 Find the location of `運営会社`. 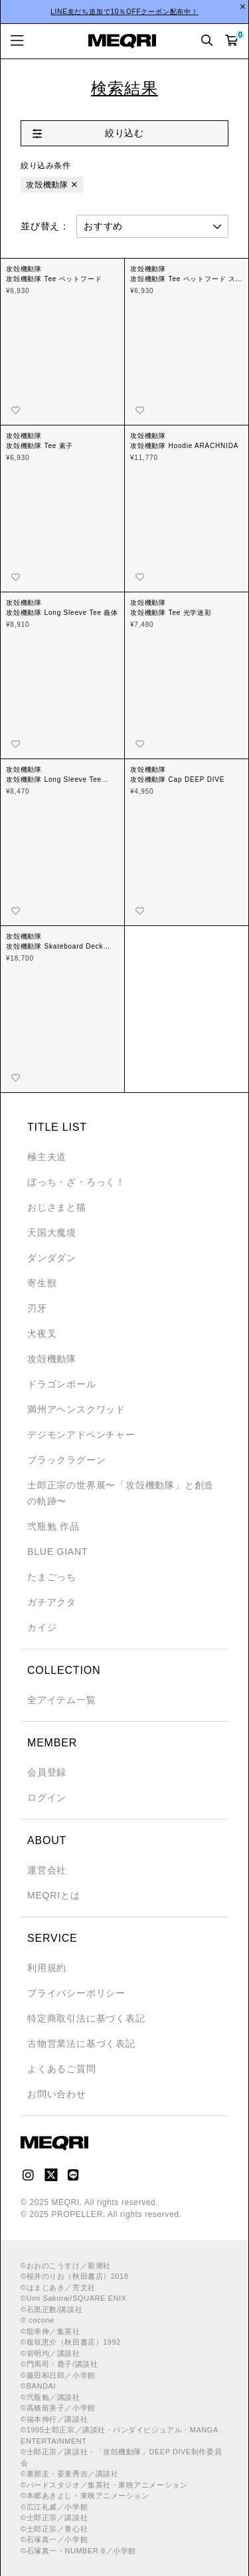

運営会社 is located at coordinates (46, 1870).